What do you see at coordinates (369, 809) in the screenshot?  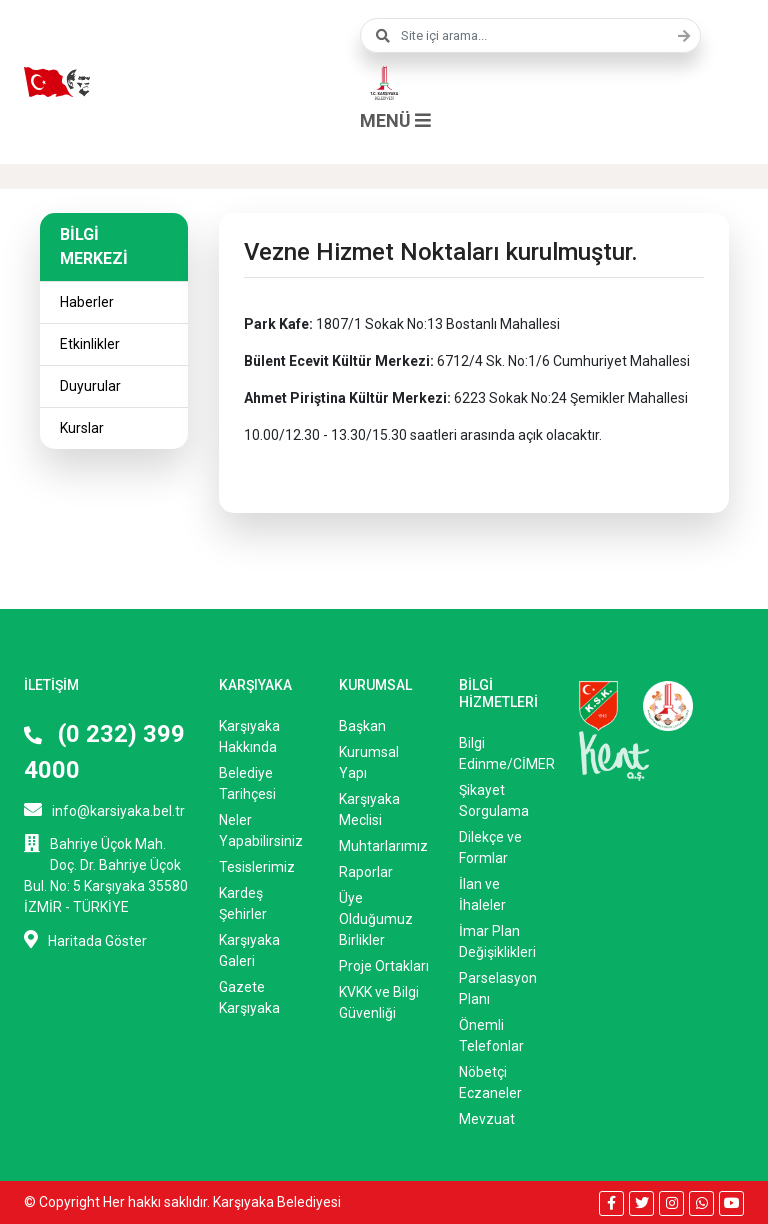 I see `Karşıyaka Meclisi` at bounding box center [369, 809].